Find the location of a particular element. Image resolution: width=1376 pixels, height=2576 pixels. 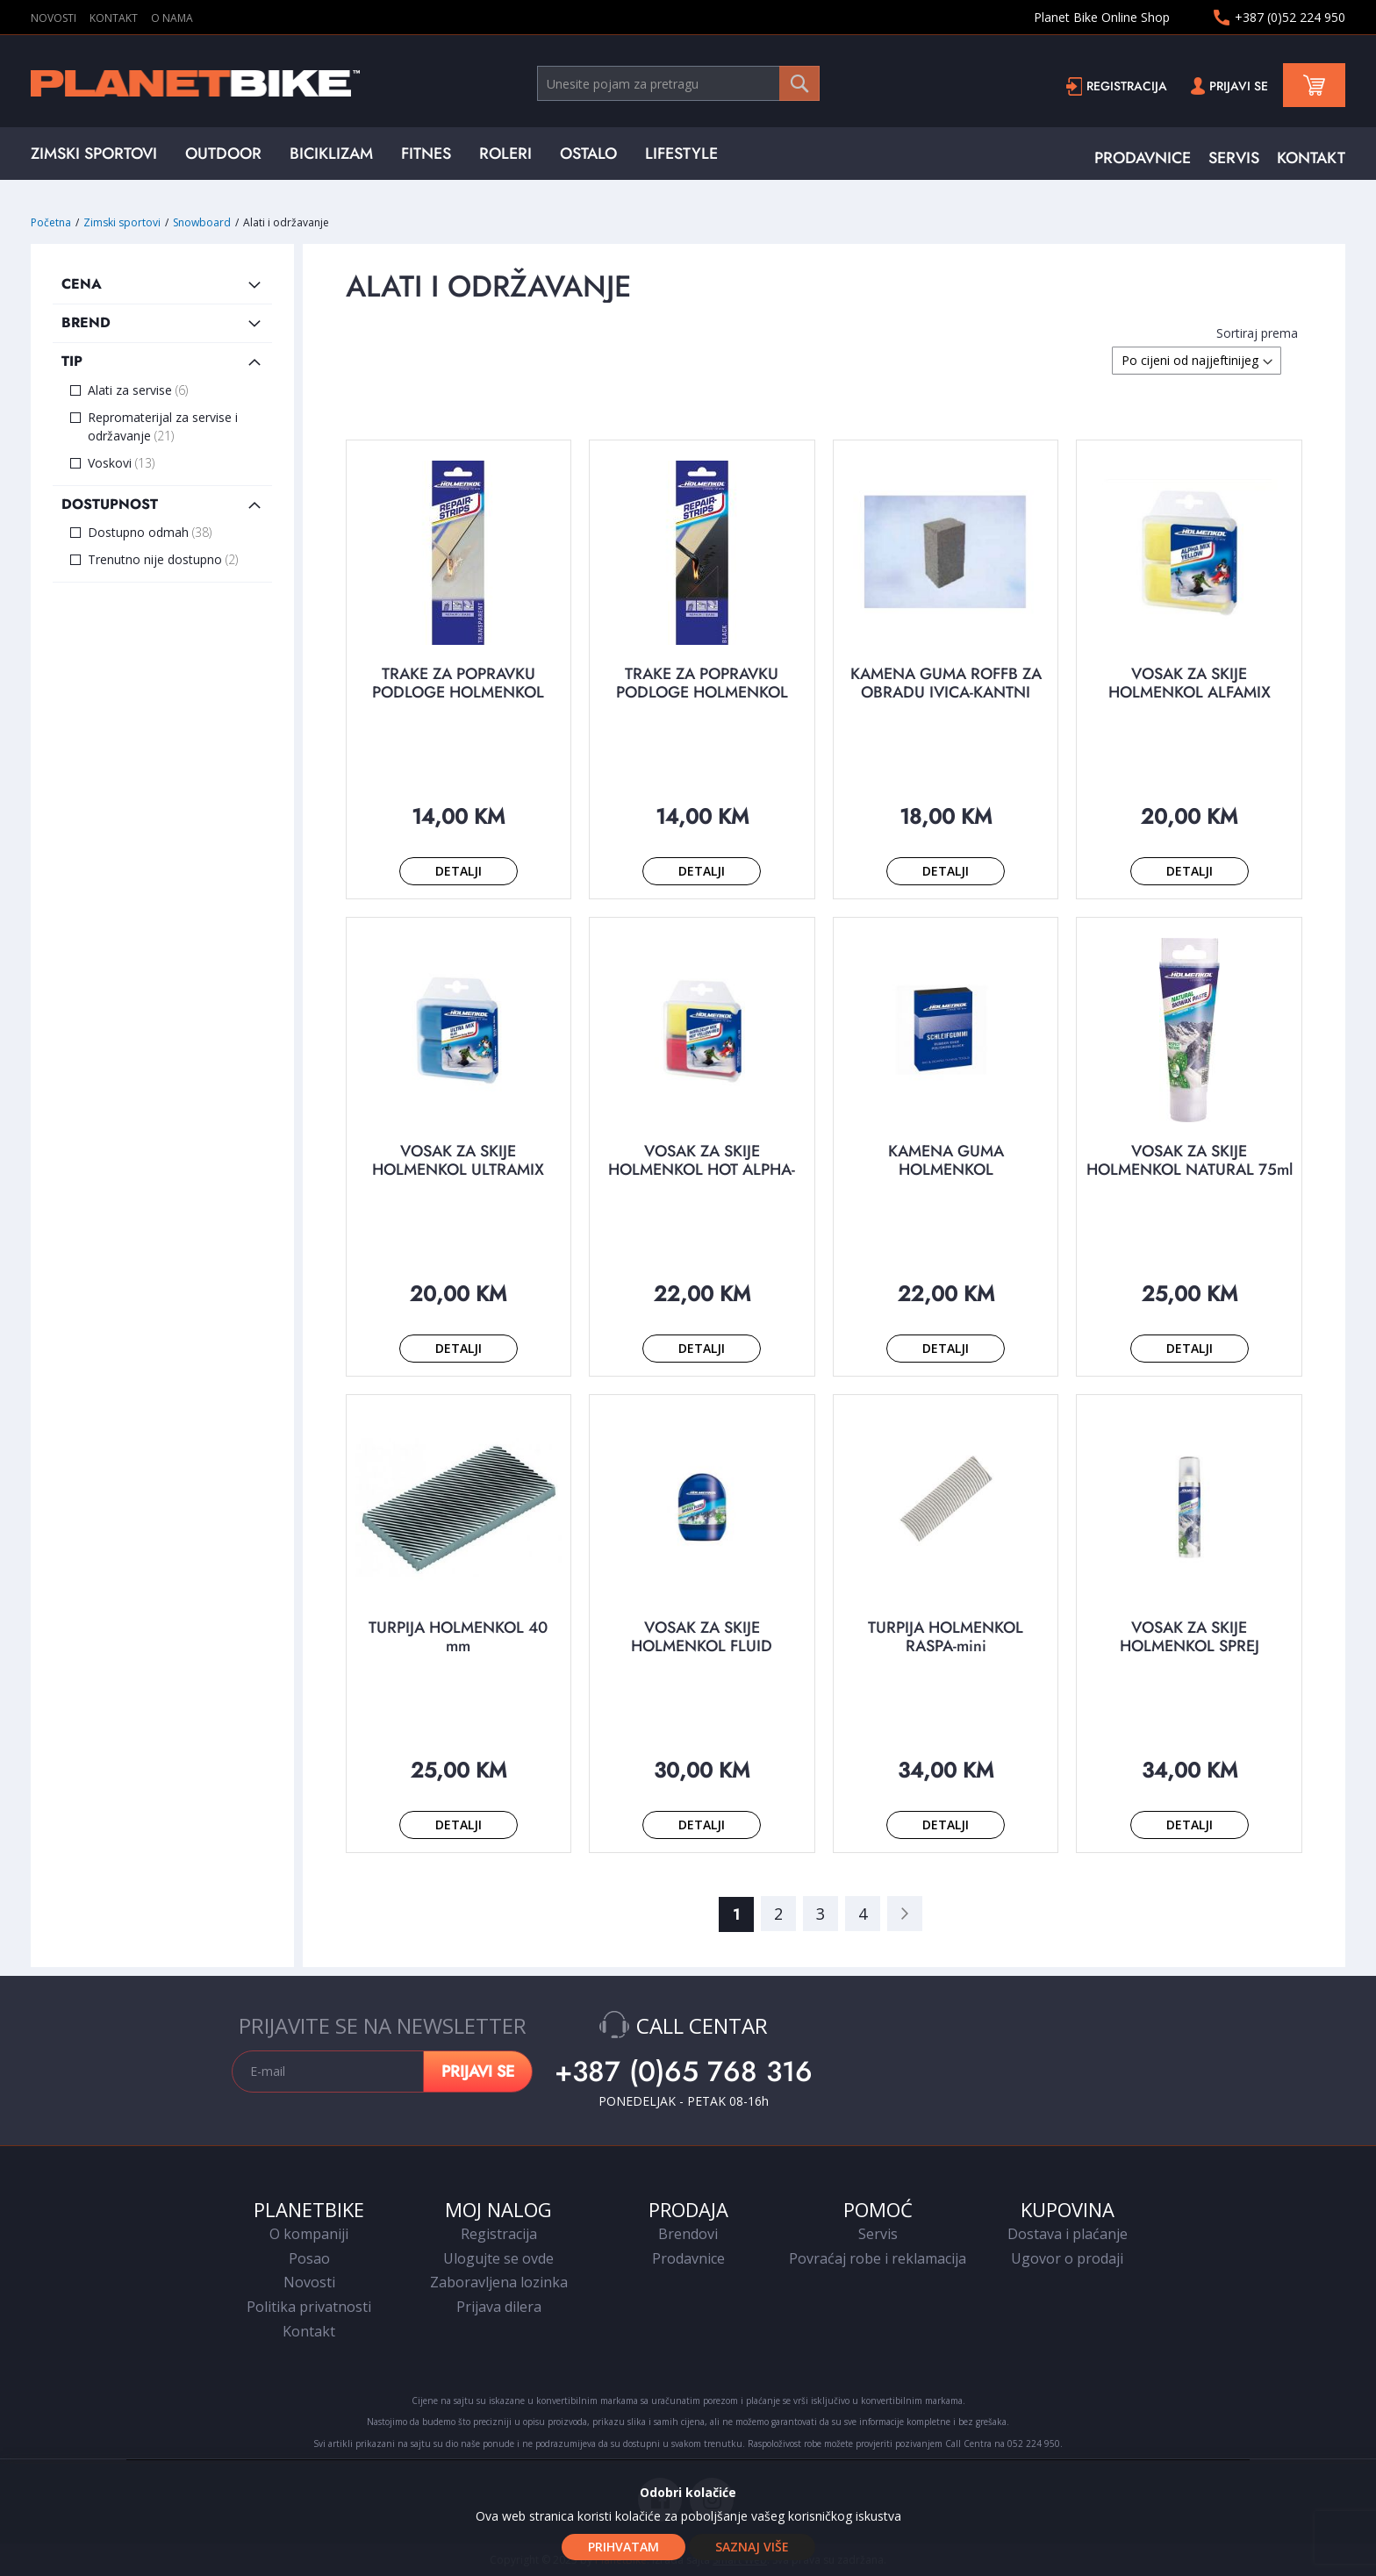

NOVOSTI is located at coordinates (53, 18).